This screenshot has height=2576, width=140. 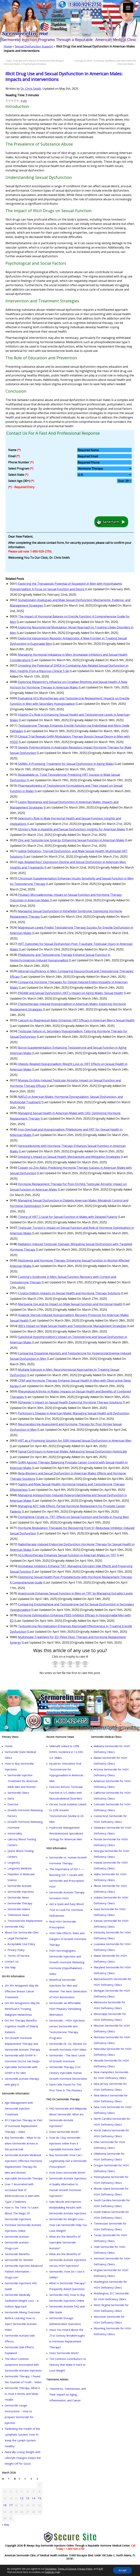 I want to click on Legal Disclaimer, so click(x=17, y=1938).